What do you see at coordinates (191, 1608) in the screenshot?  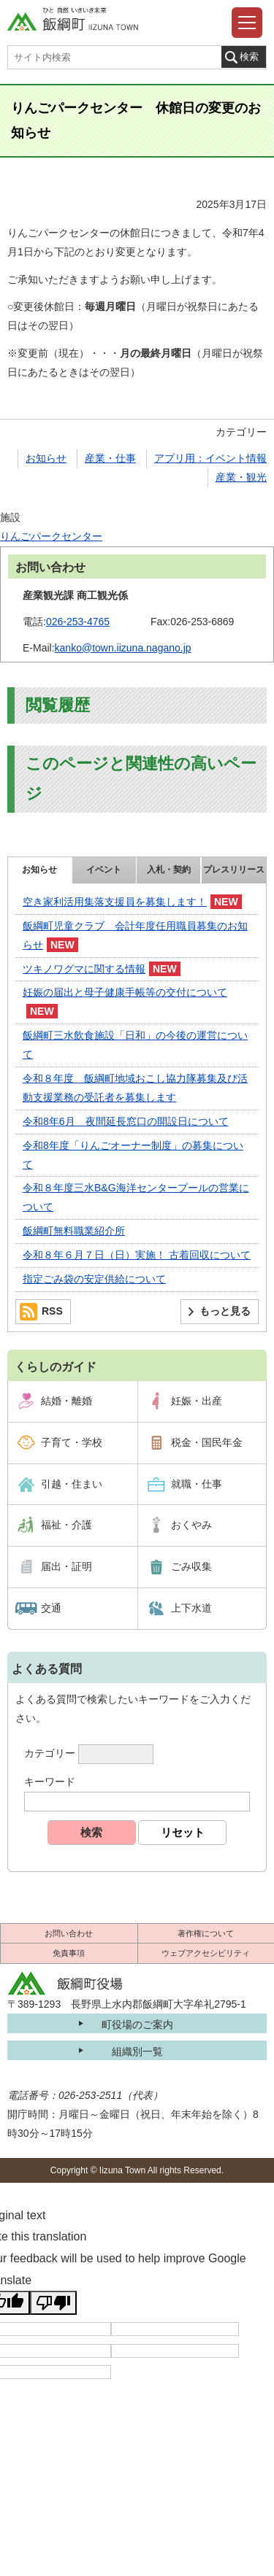 I see `上下水道` at bounding box center [191, 1608].